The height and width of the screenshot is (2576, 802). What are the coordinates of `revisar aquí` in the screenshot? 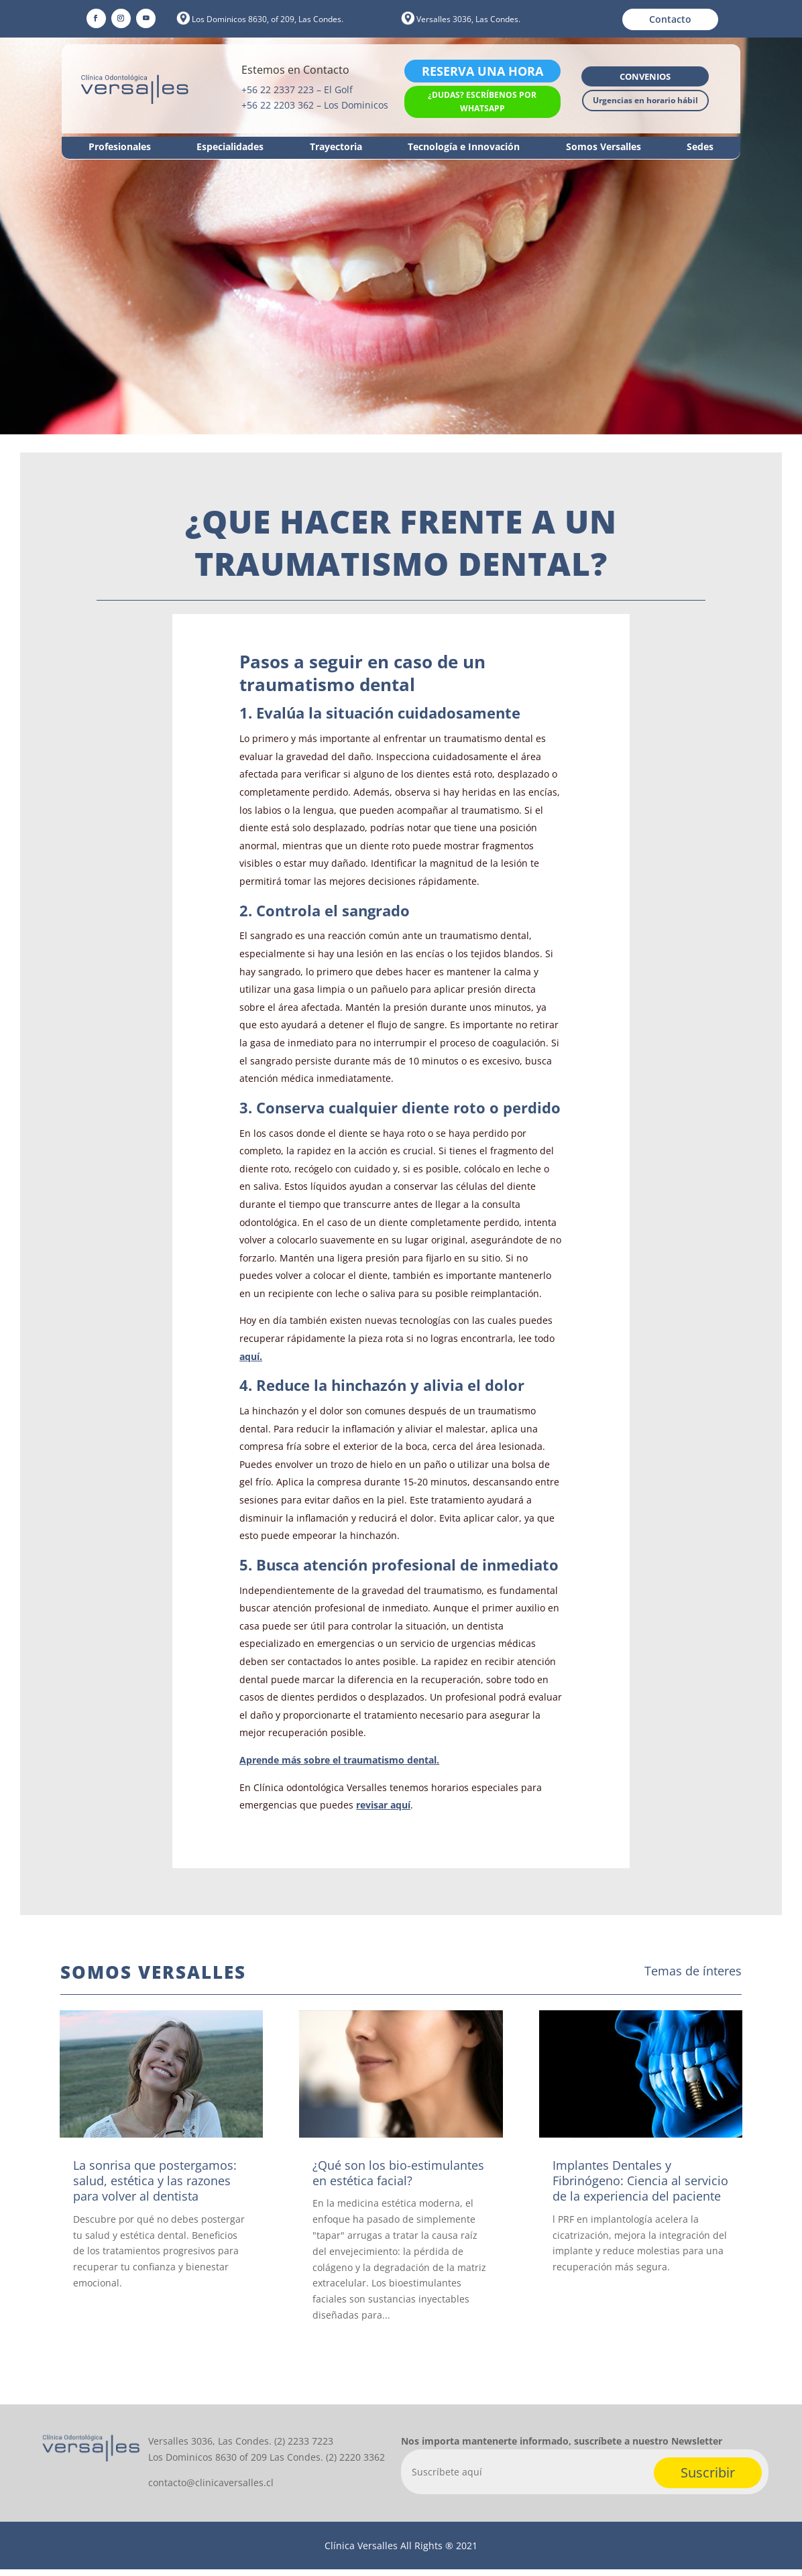 It's located at (383, 1811).